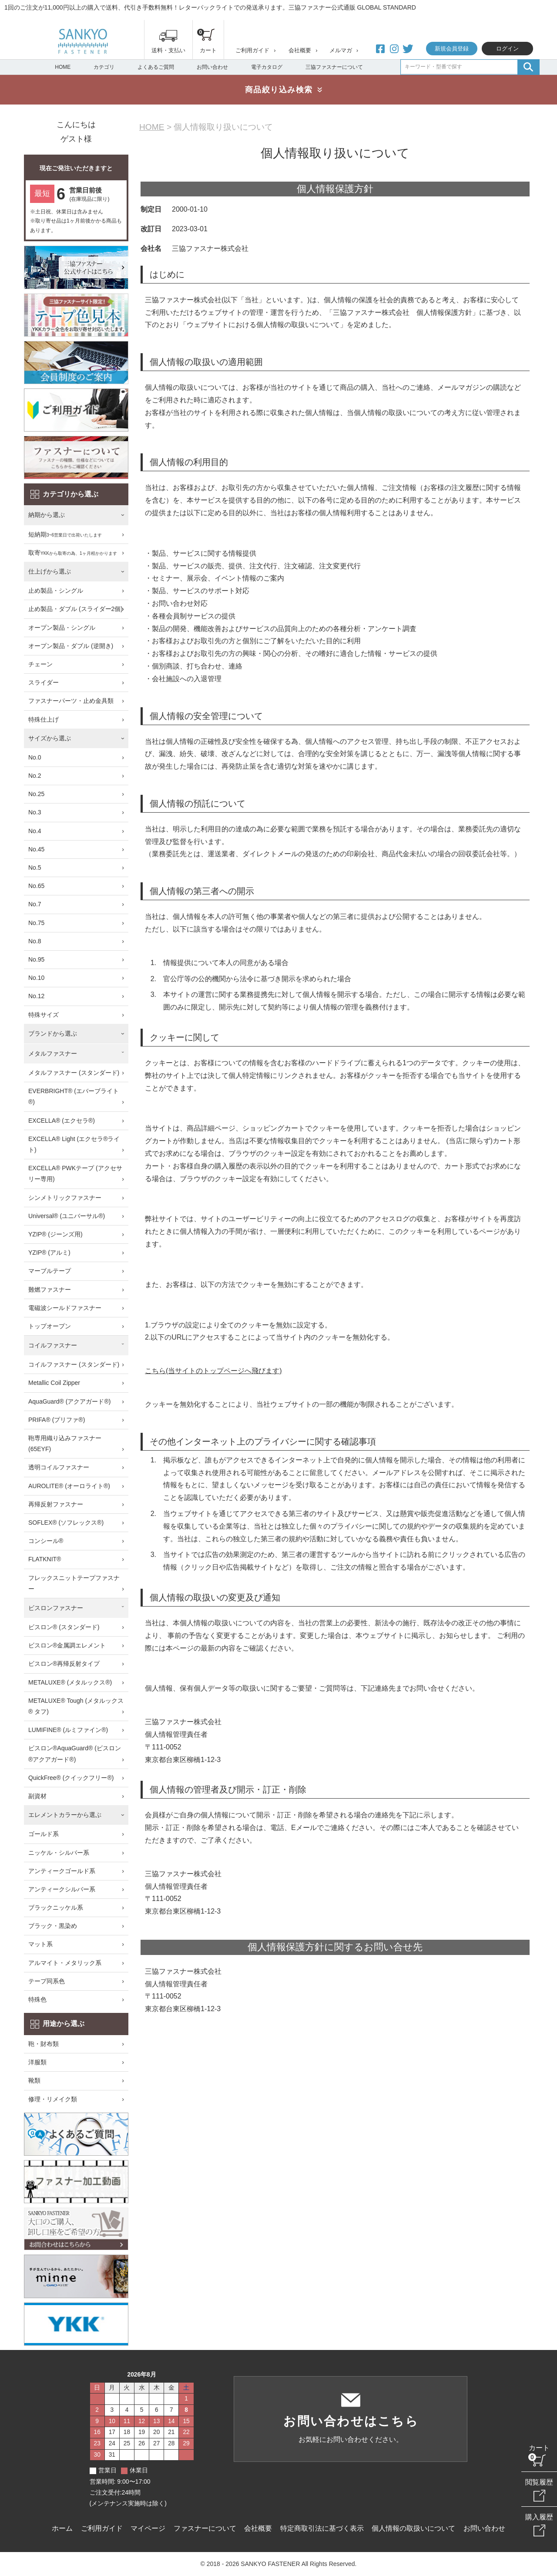 The image size is (557, 2576). What do you see at coordinates (55, 1504) in the screenshot?
I see `再帰反射ファスナー` at bounding box center [55, 1504].